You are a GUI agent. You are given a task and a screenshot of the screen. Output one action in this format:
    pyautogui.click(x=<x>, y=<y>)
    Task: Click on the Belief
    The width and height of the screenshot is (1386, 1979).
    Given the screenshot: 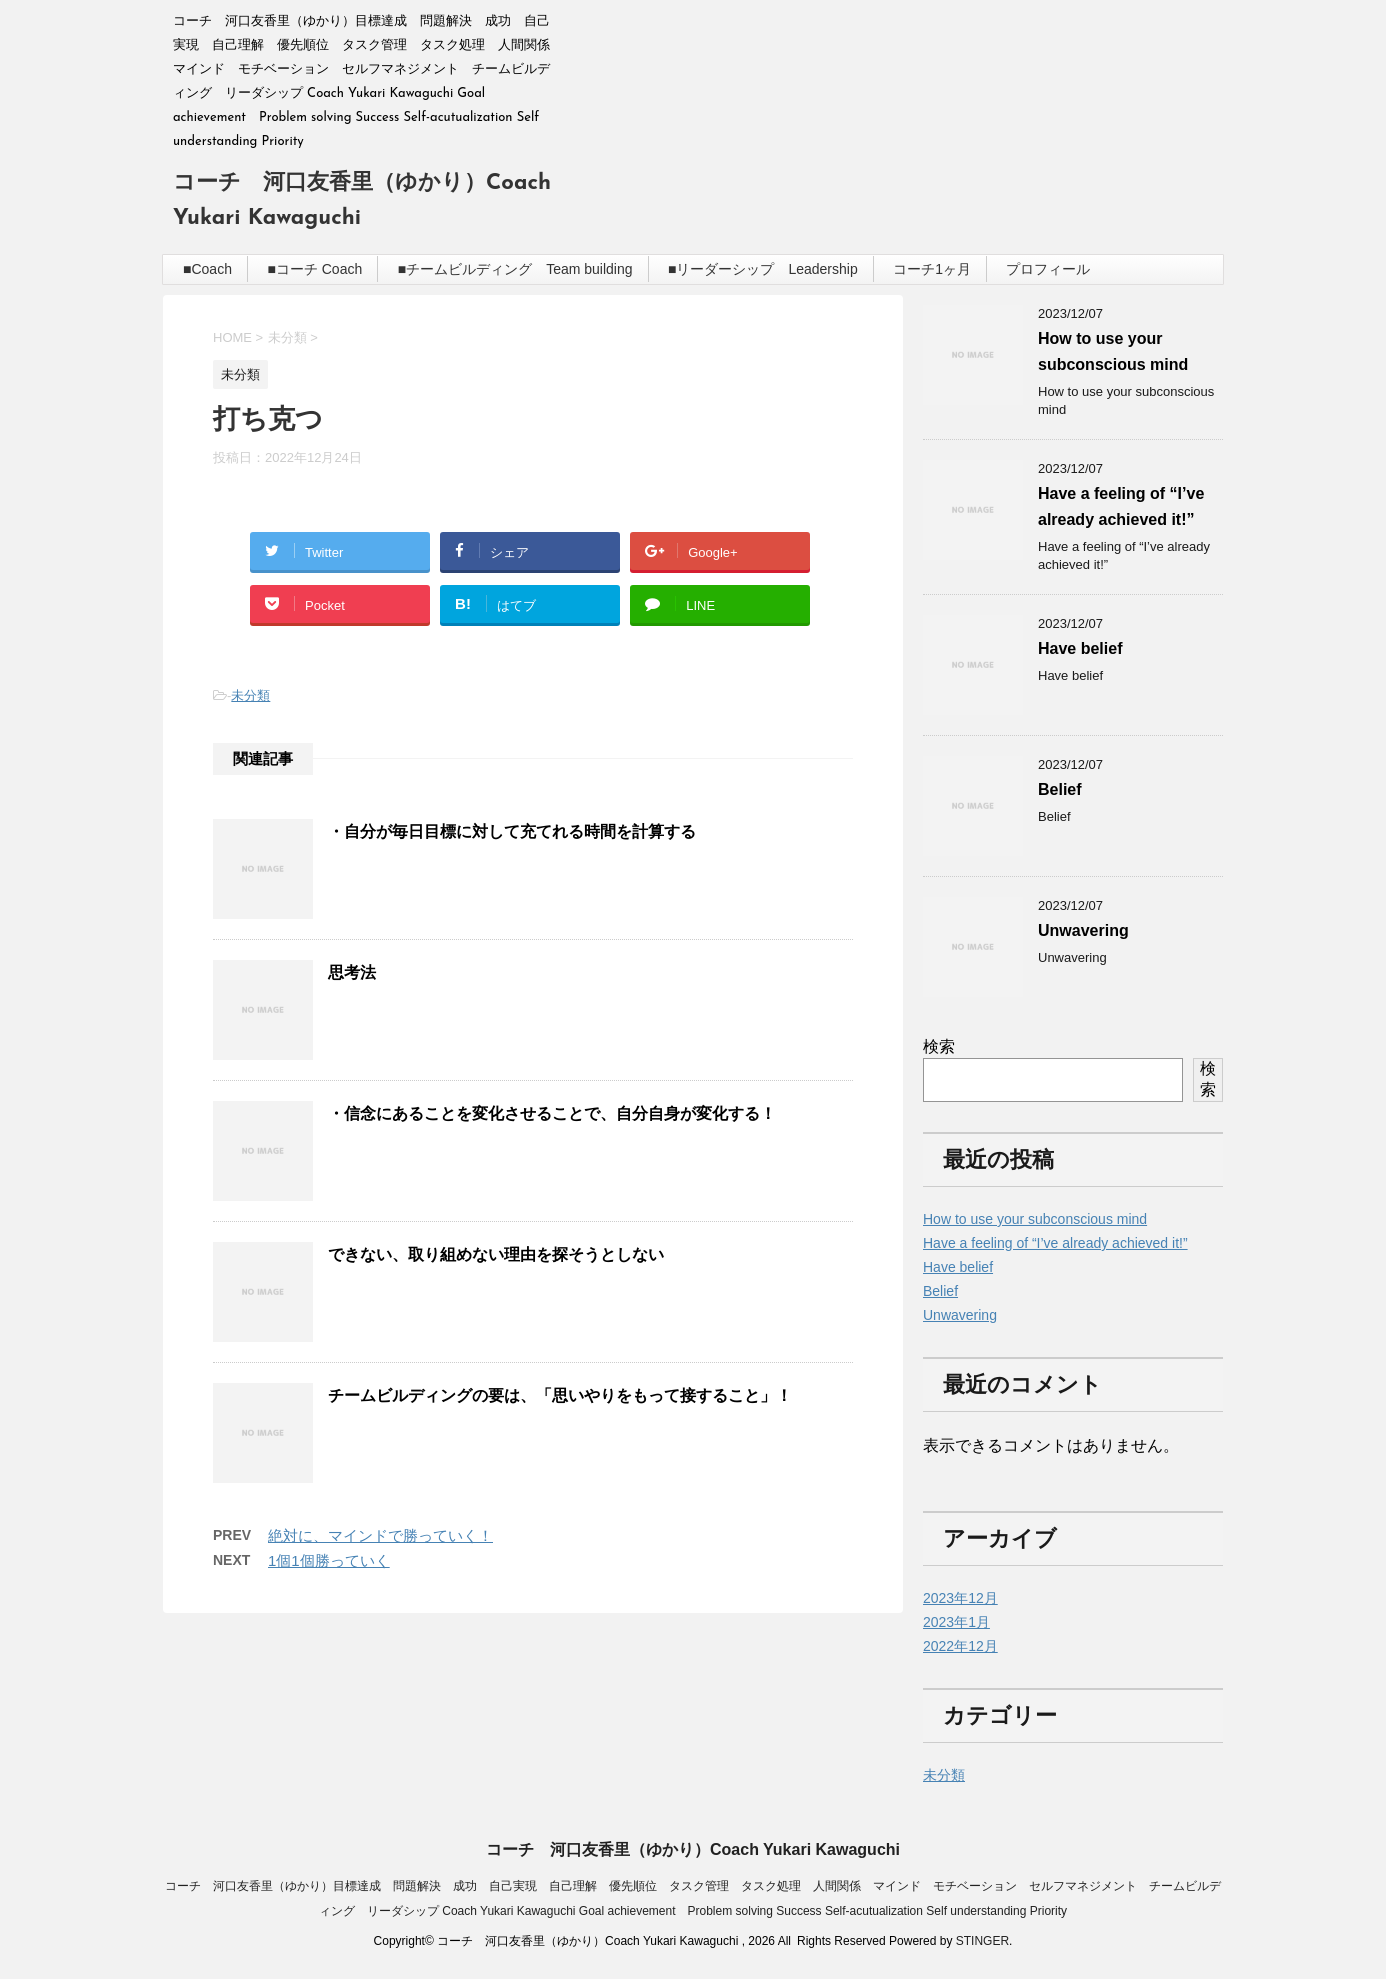 What is the action you would take?
    pyautogui.click(x=1060, y=789)
    